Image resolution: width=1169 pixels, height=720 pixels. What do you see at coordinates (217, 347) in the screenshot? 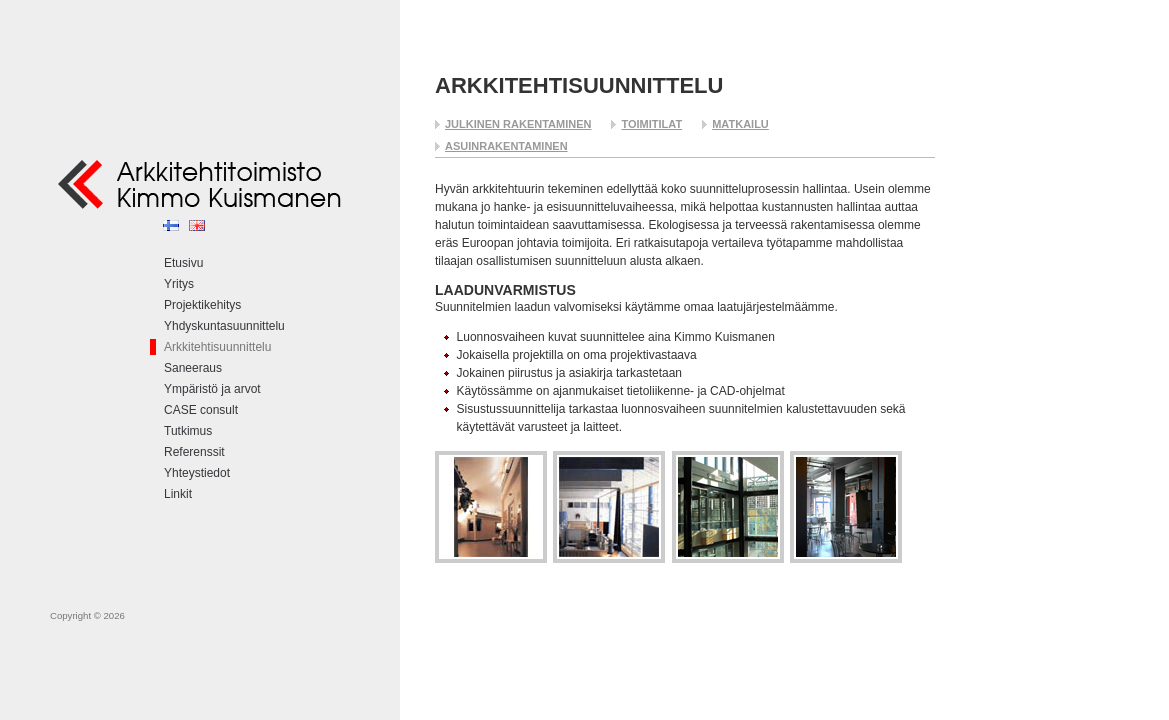
I see `Arkkitehtisuunnittelu` at bounding box center [217, 347].